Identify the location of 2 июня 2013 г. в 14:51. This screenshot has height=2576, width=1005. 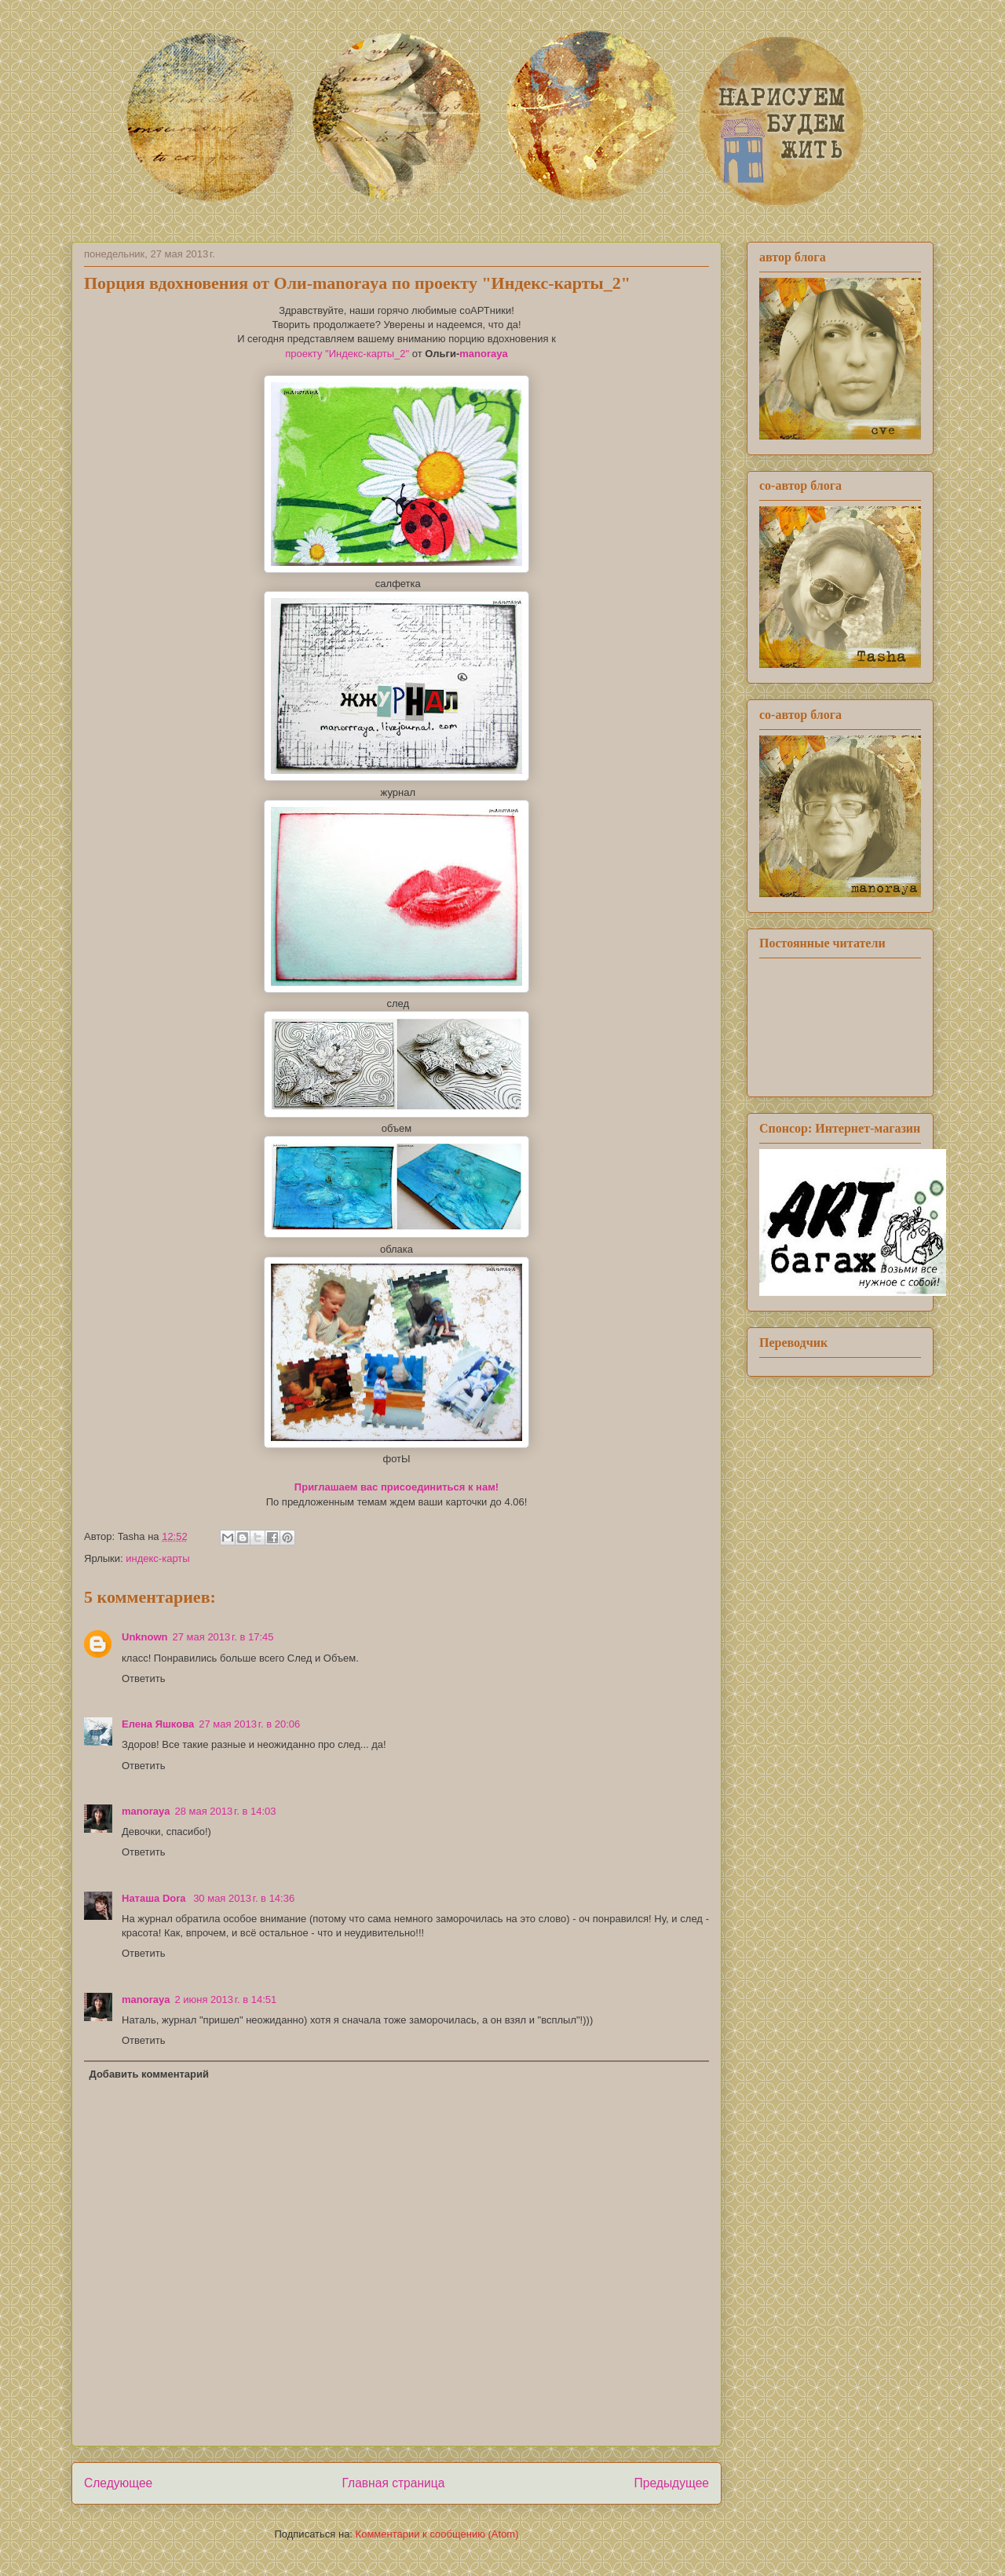
(225, 1999).